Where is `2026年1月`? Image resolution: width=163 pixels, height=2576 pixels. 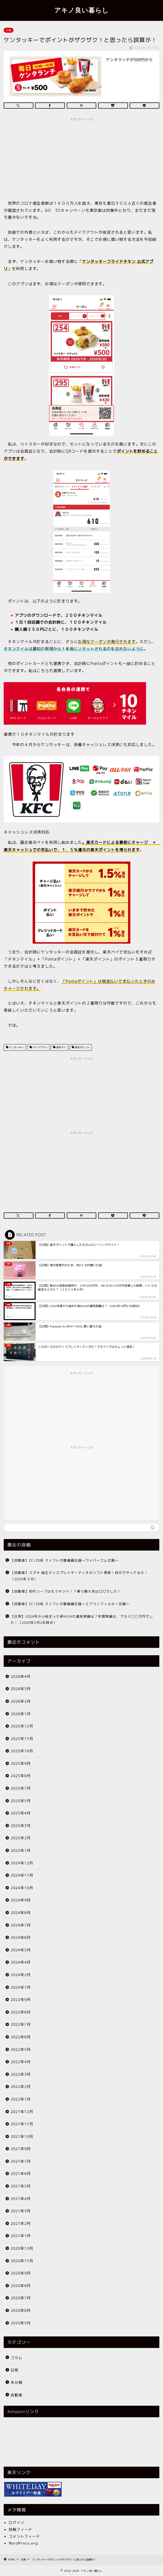
2026年1月 is located at coordinates (21, 1713).